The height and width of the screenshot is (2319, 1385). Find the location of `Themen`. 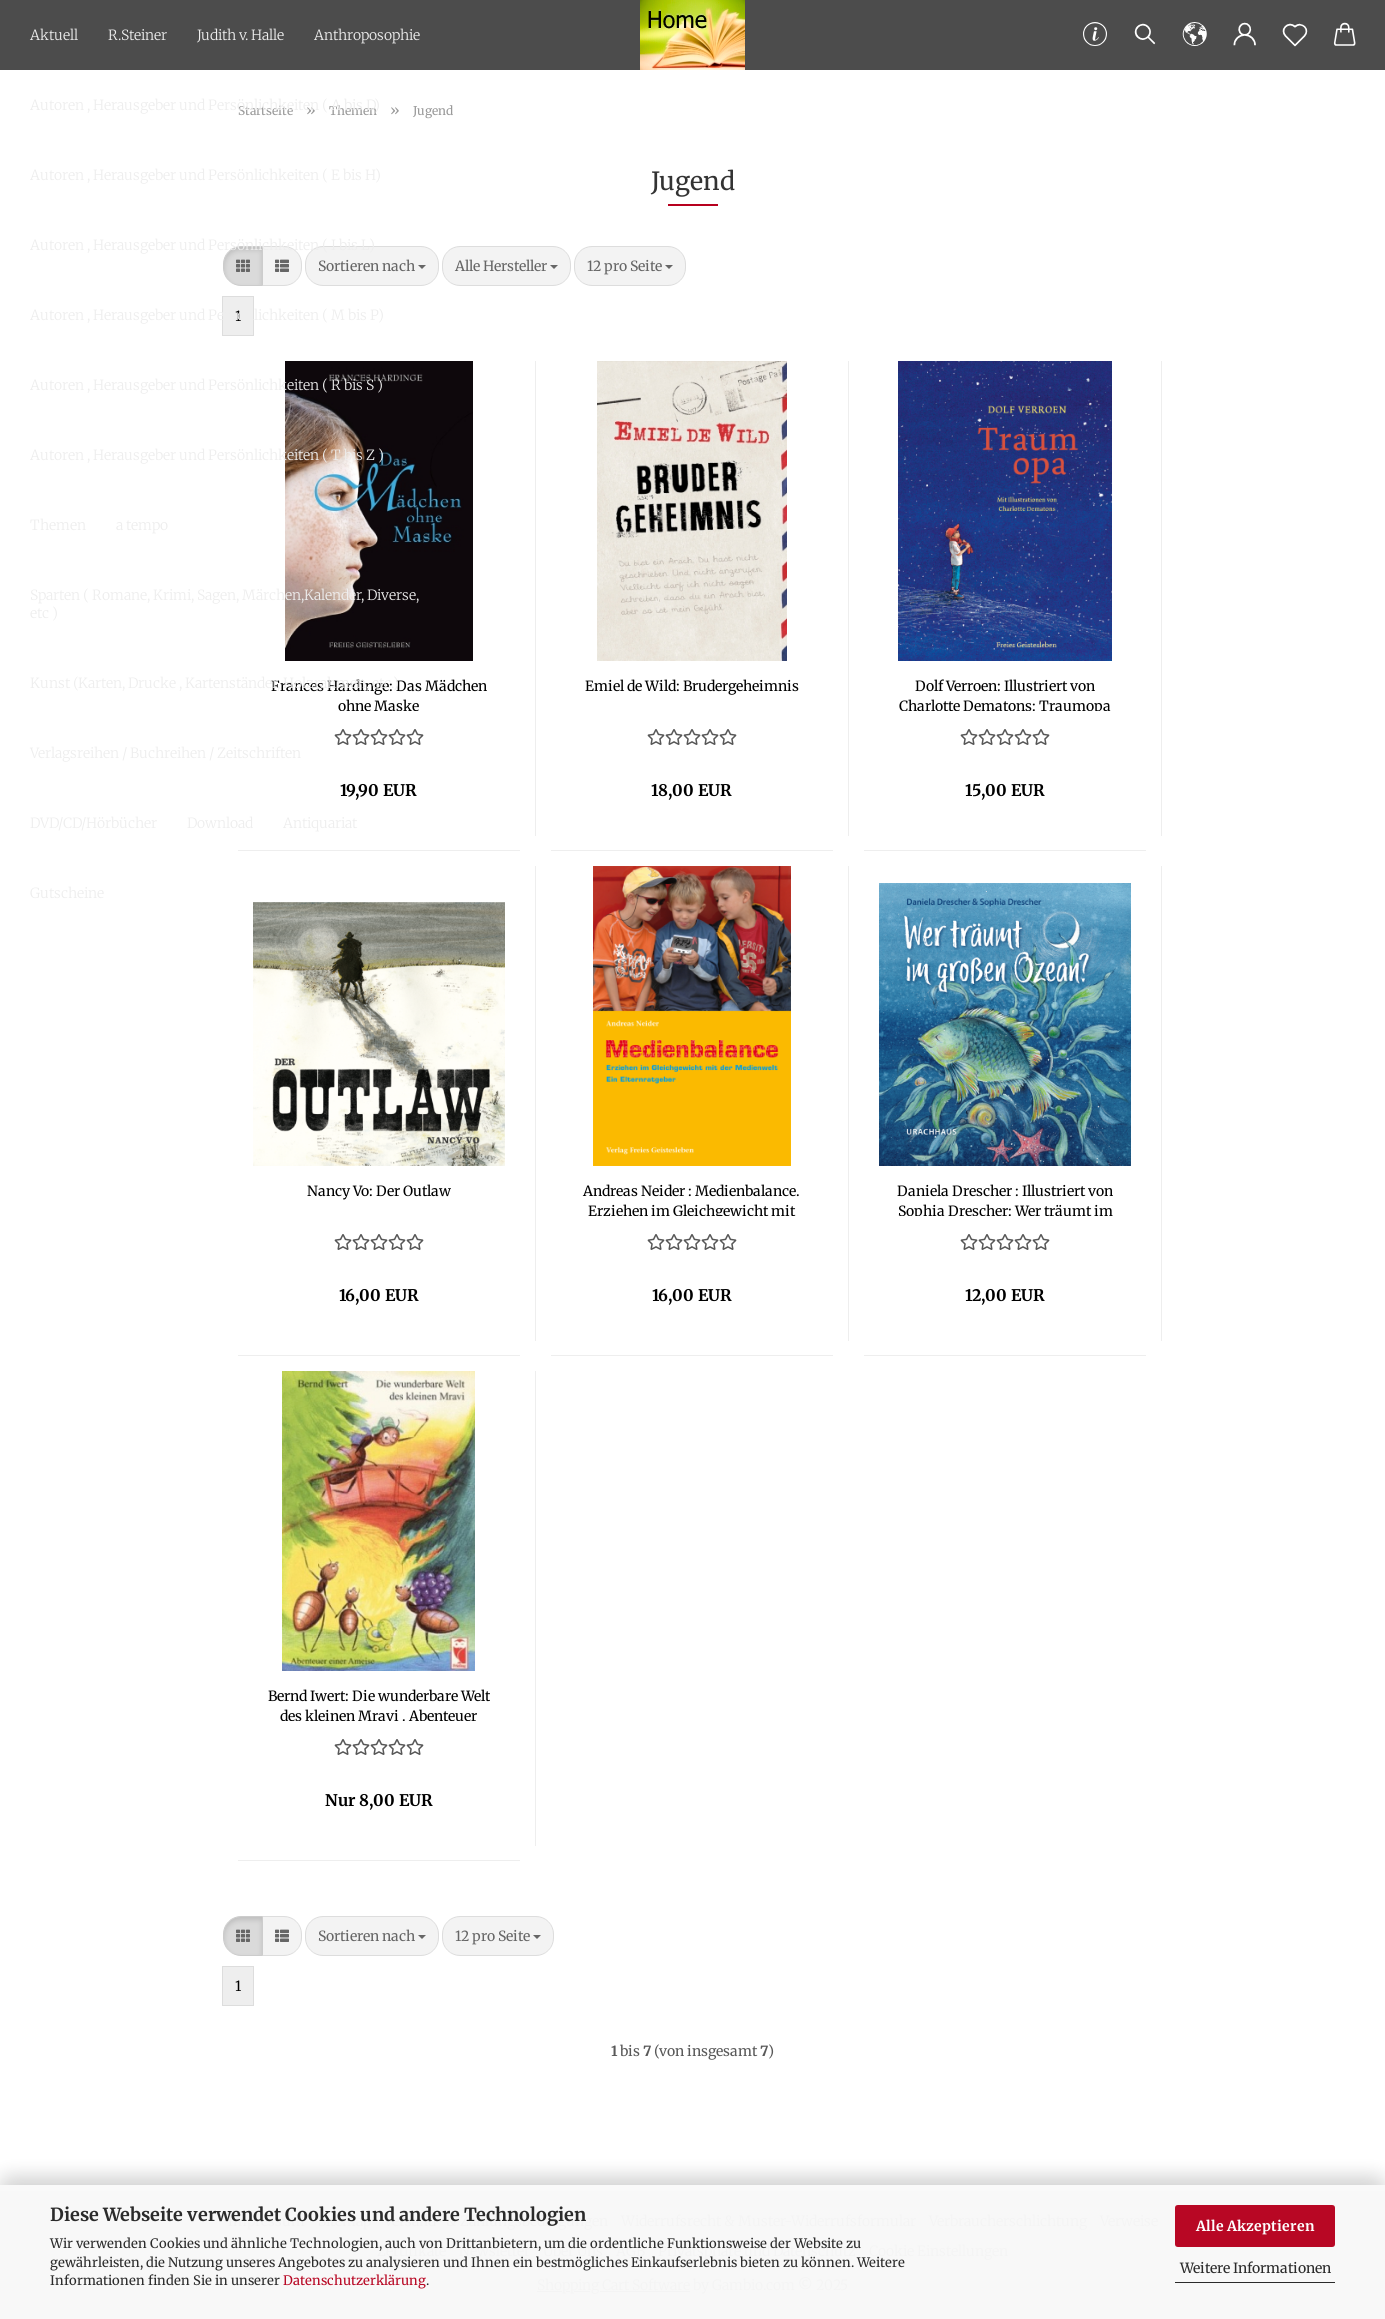

Themen is located at coordinates (58, 525).